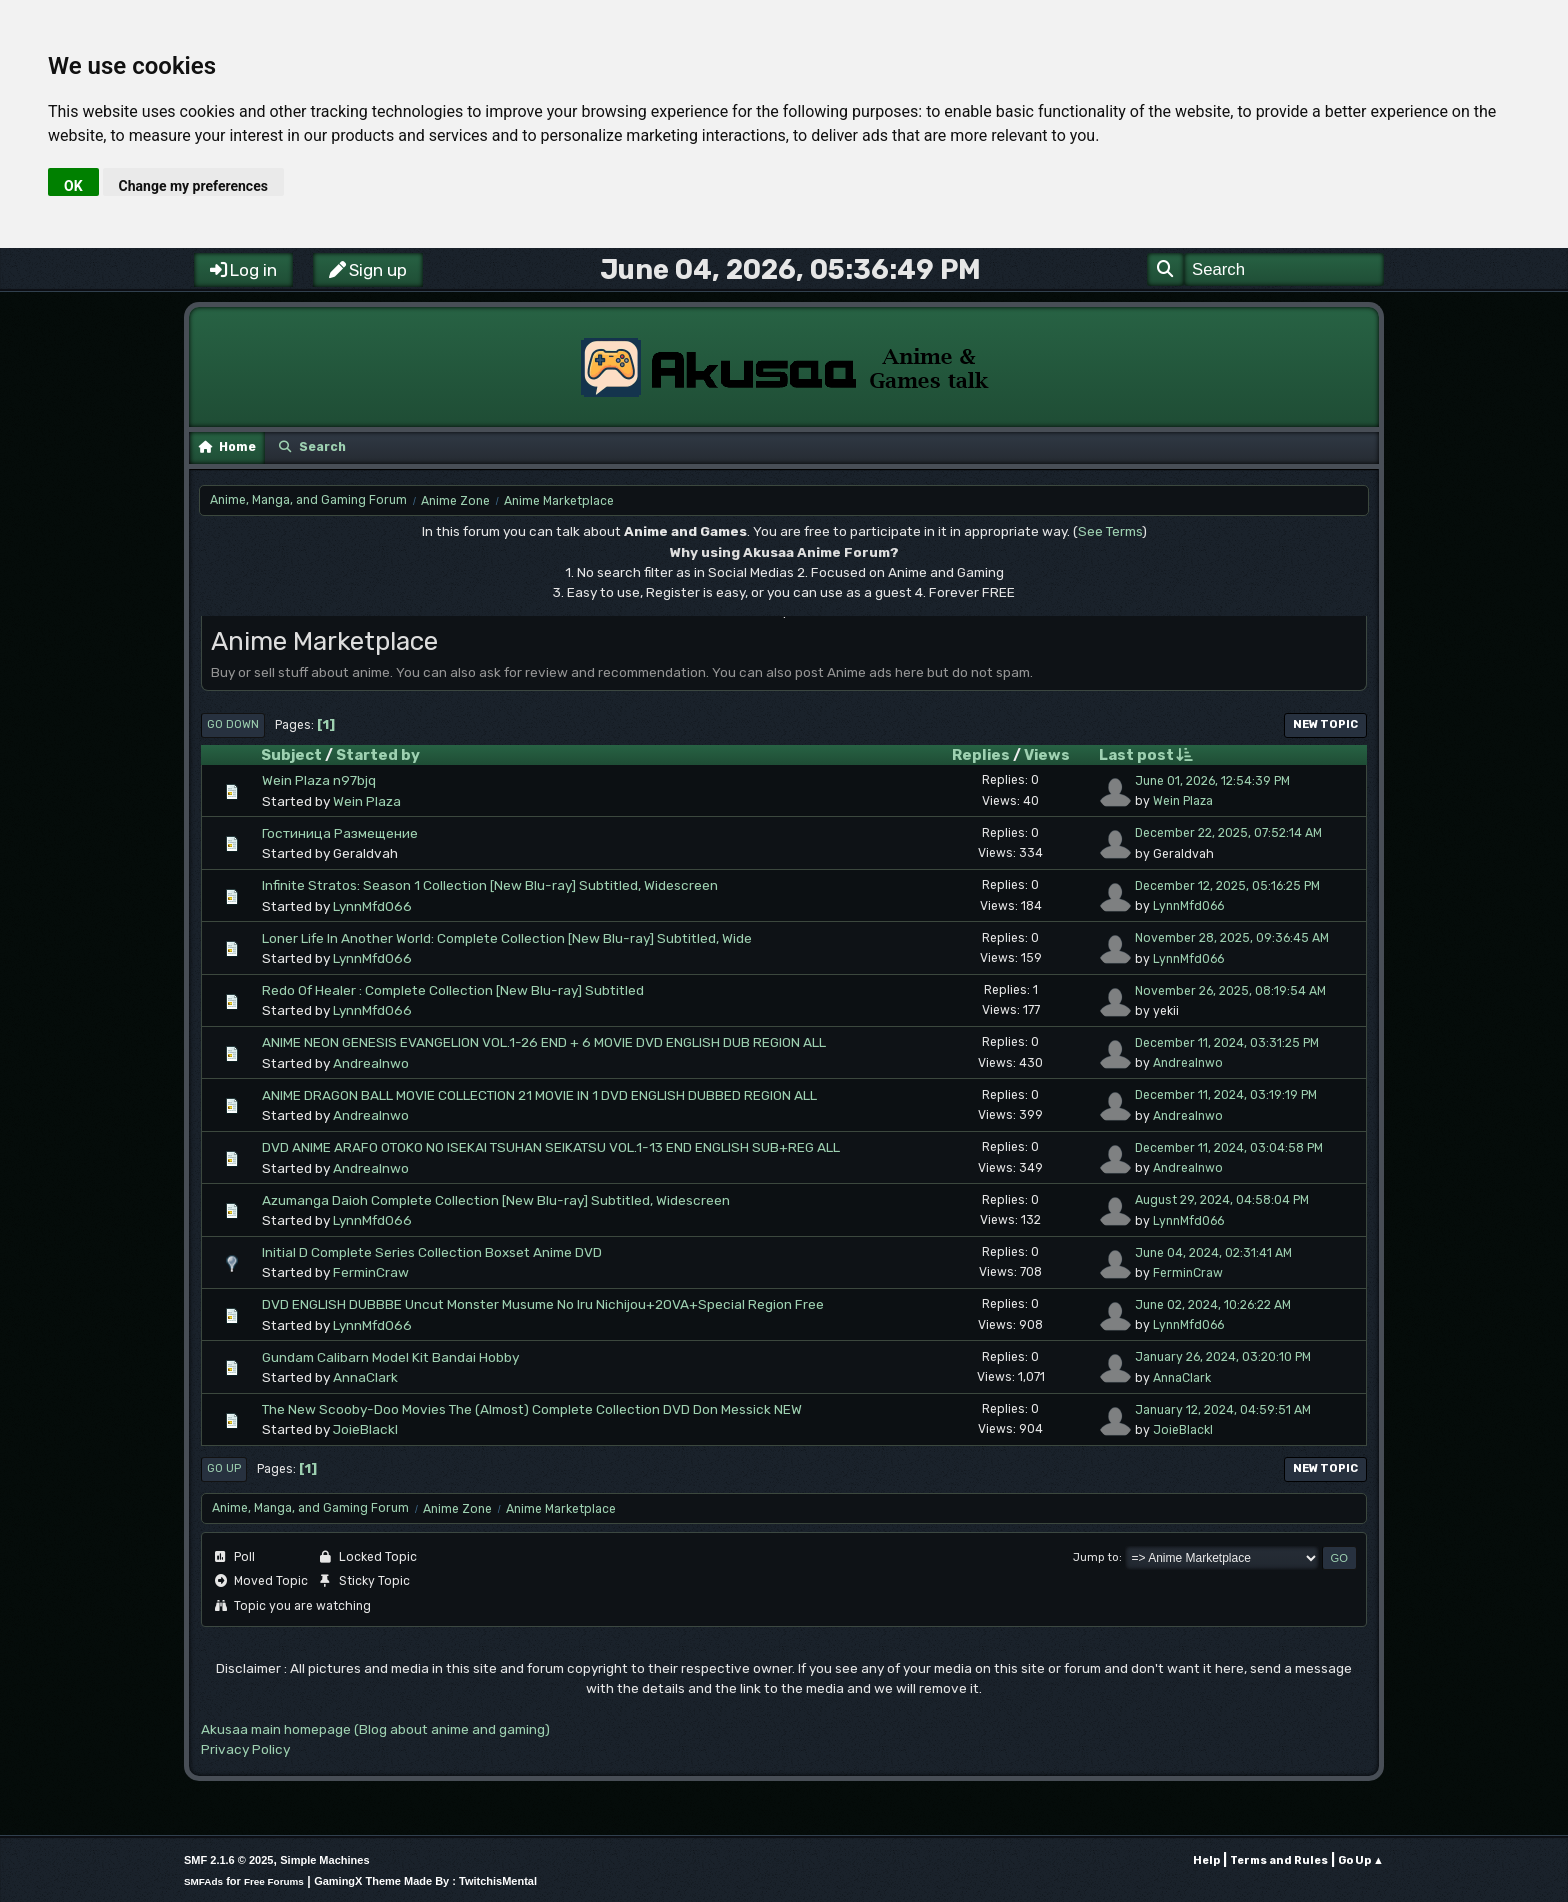  Describe the element at coordinates (291, 755) in the screenshot. I see `Subject` at that location.